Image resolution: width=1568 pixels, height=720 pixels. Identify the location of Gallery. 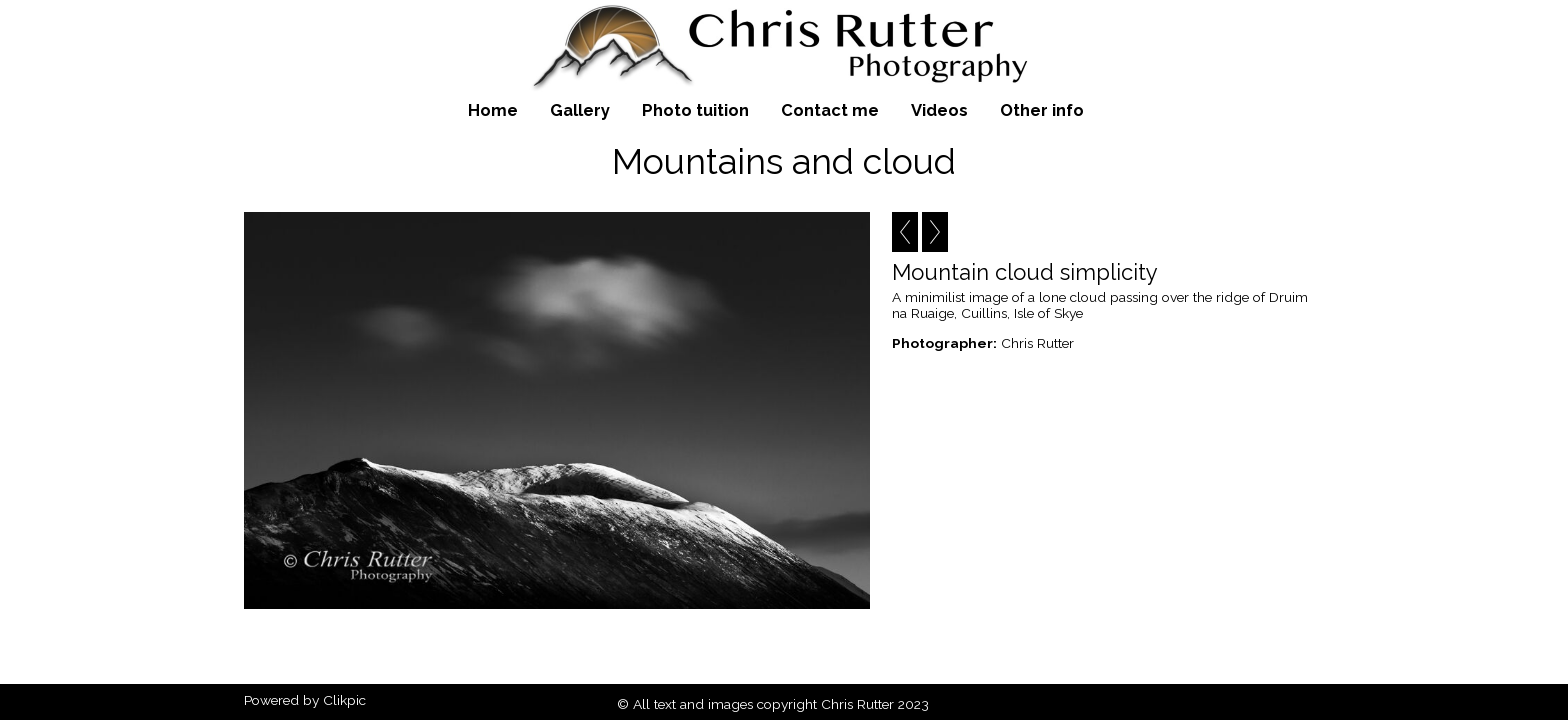
(580, 110).